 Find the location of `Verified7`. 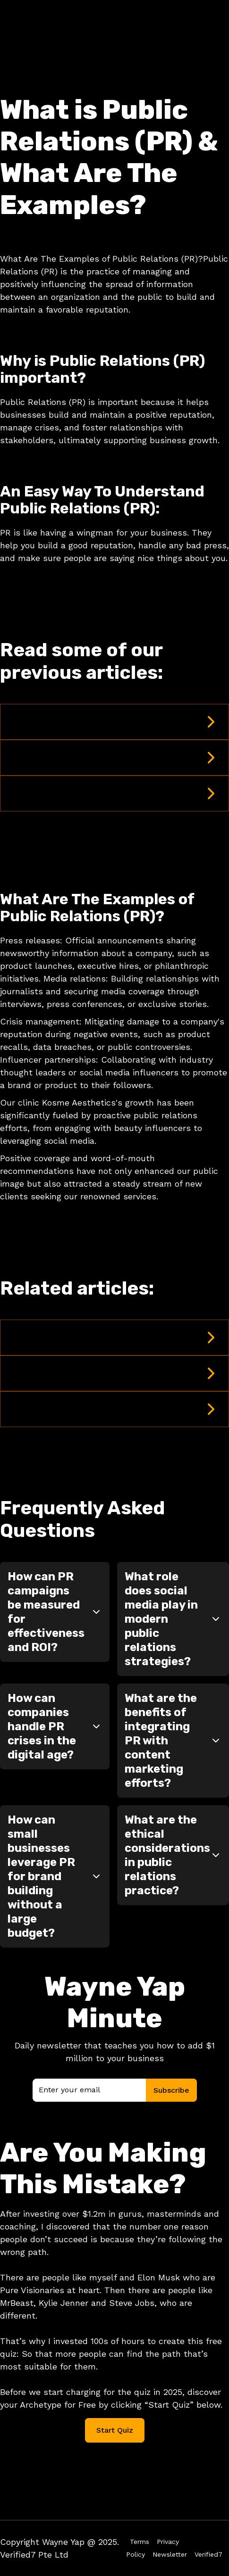

Verified7 is located at coordinates (208, 2554).